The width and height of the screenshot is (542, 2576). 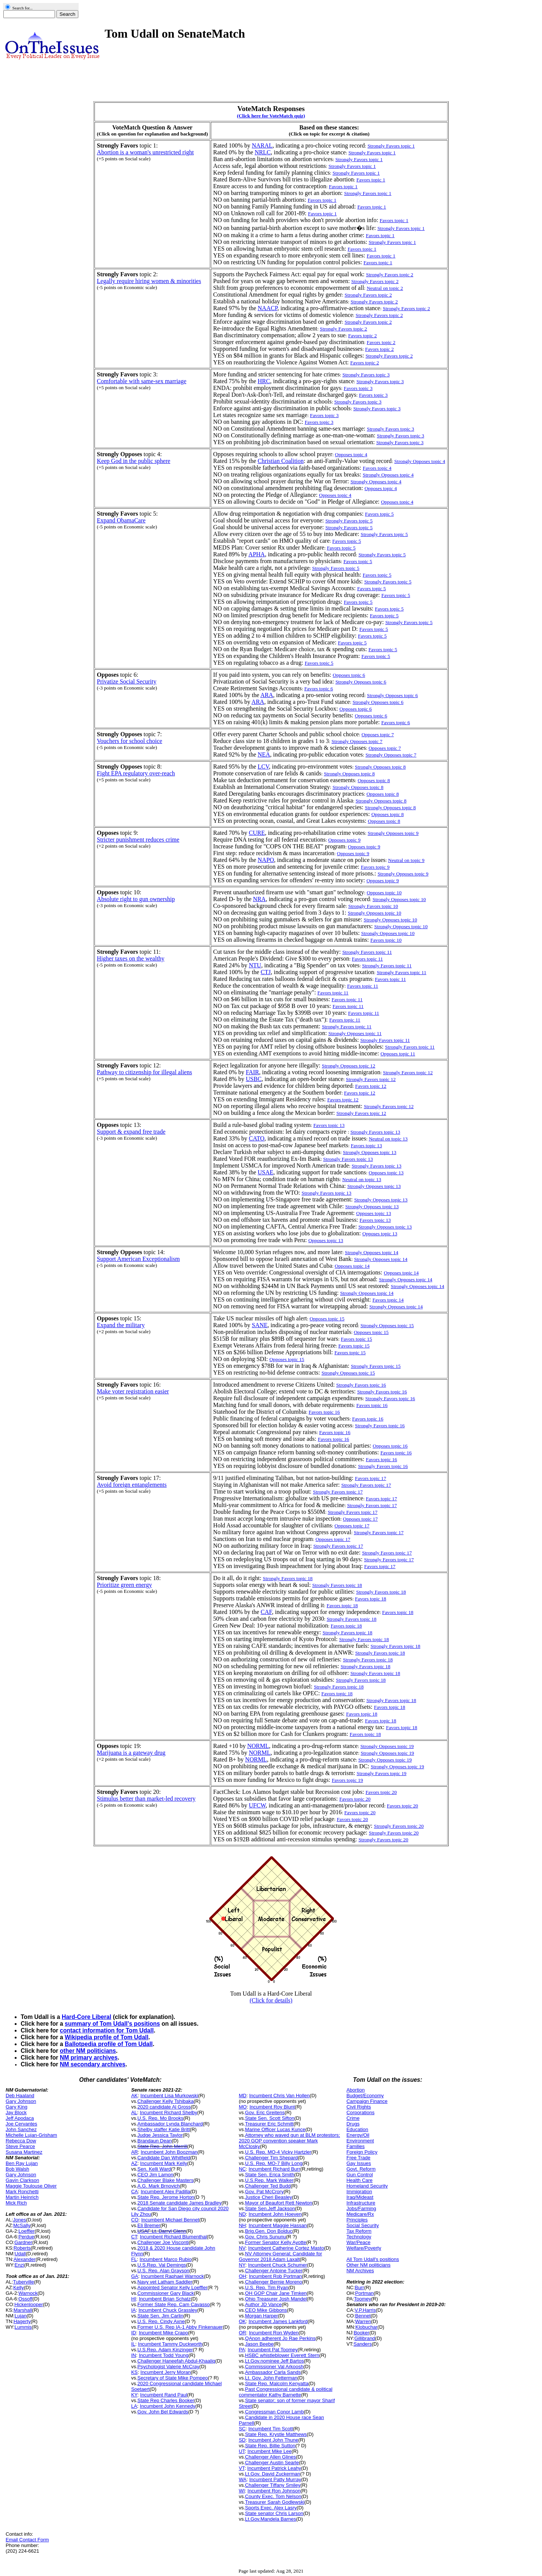 I want to click on summary of Tom Udall's positions, so click(x=112, y=2023).